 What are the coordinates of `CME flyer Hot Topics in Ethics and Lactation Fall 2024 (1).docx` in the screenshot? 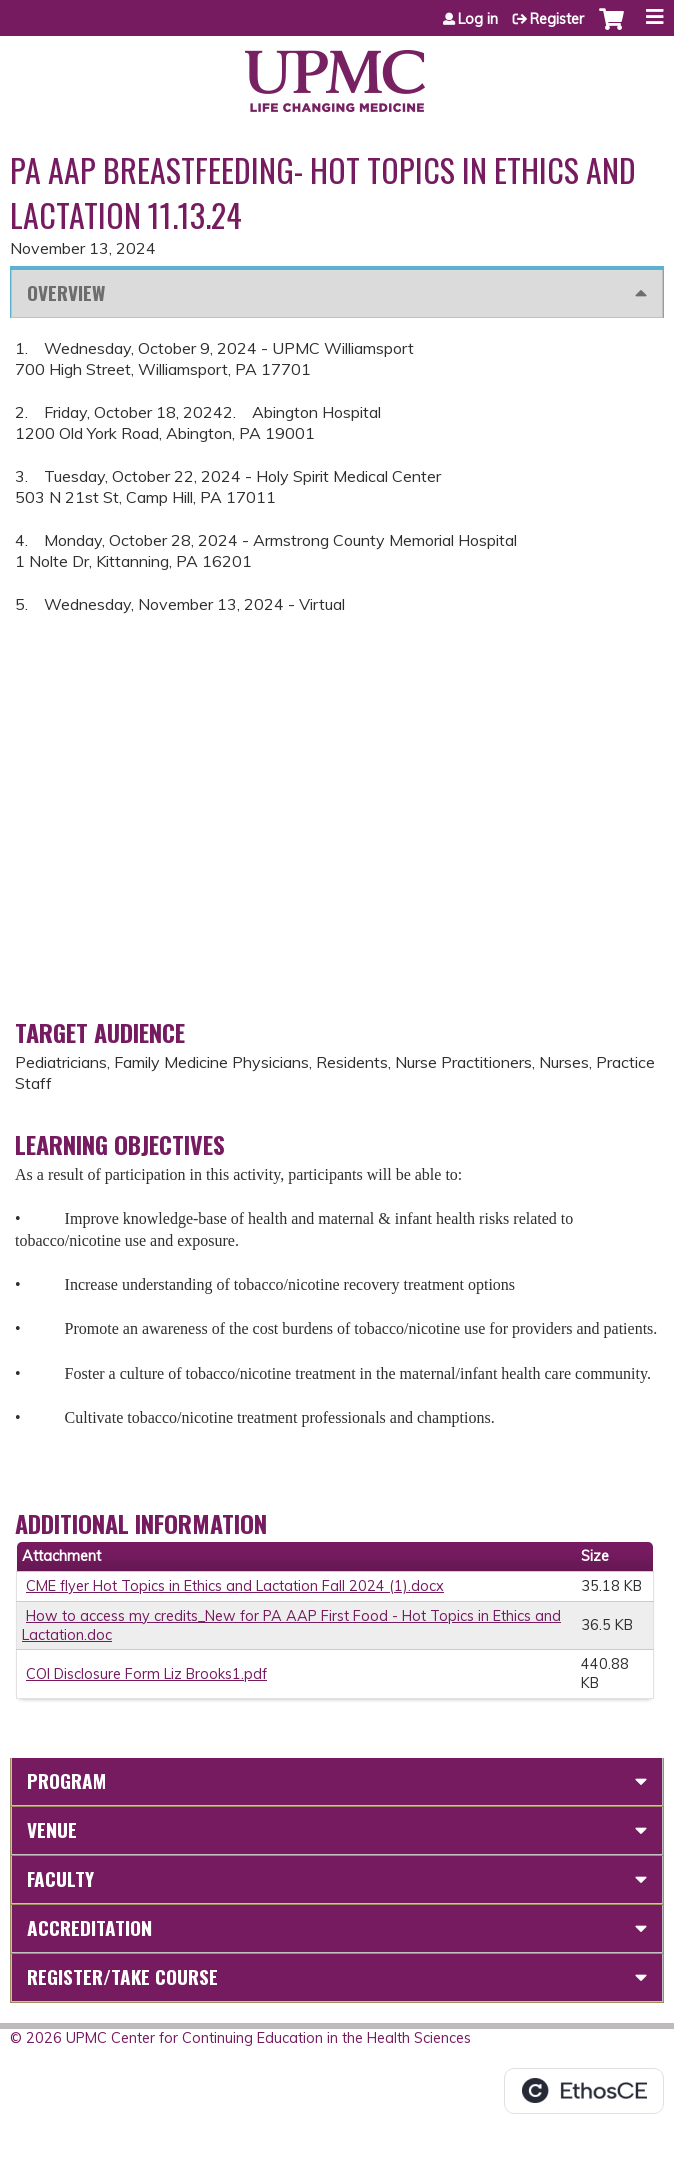 It's located at (235, 1586).